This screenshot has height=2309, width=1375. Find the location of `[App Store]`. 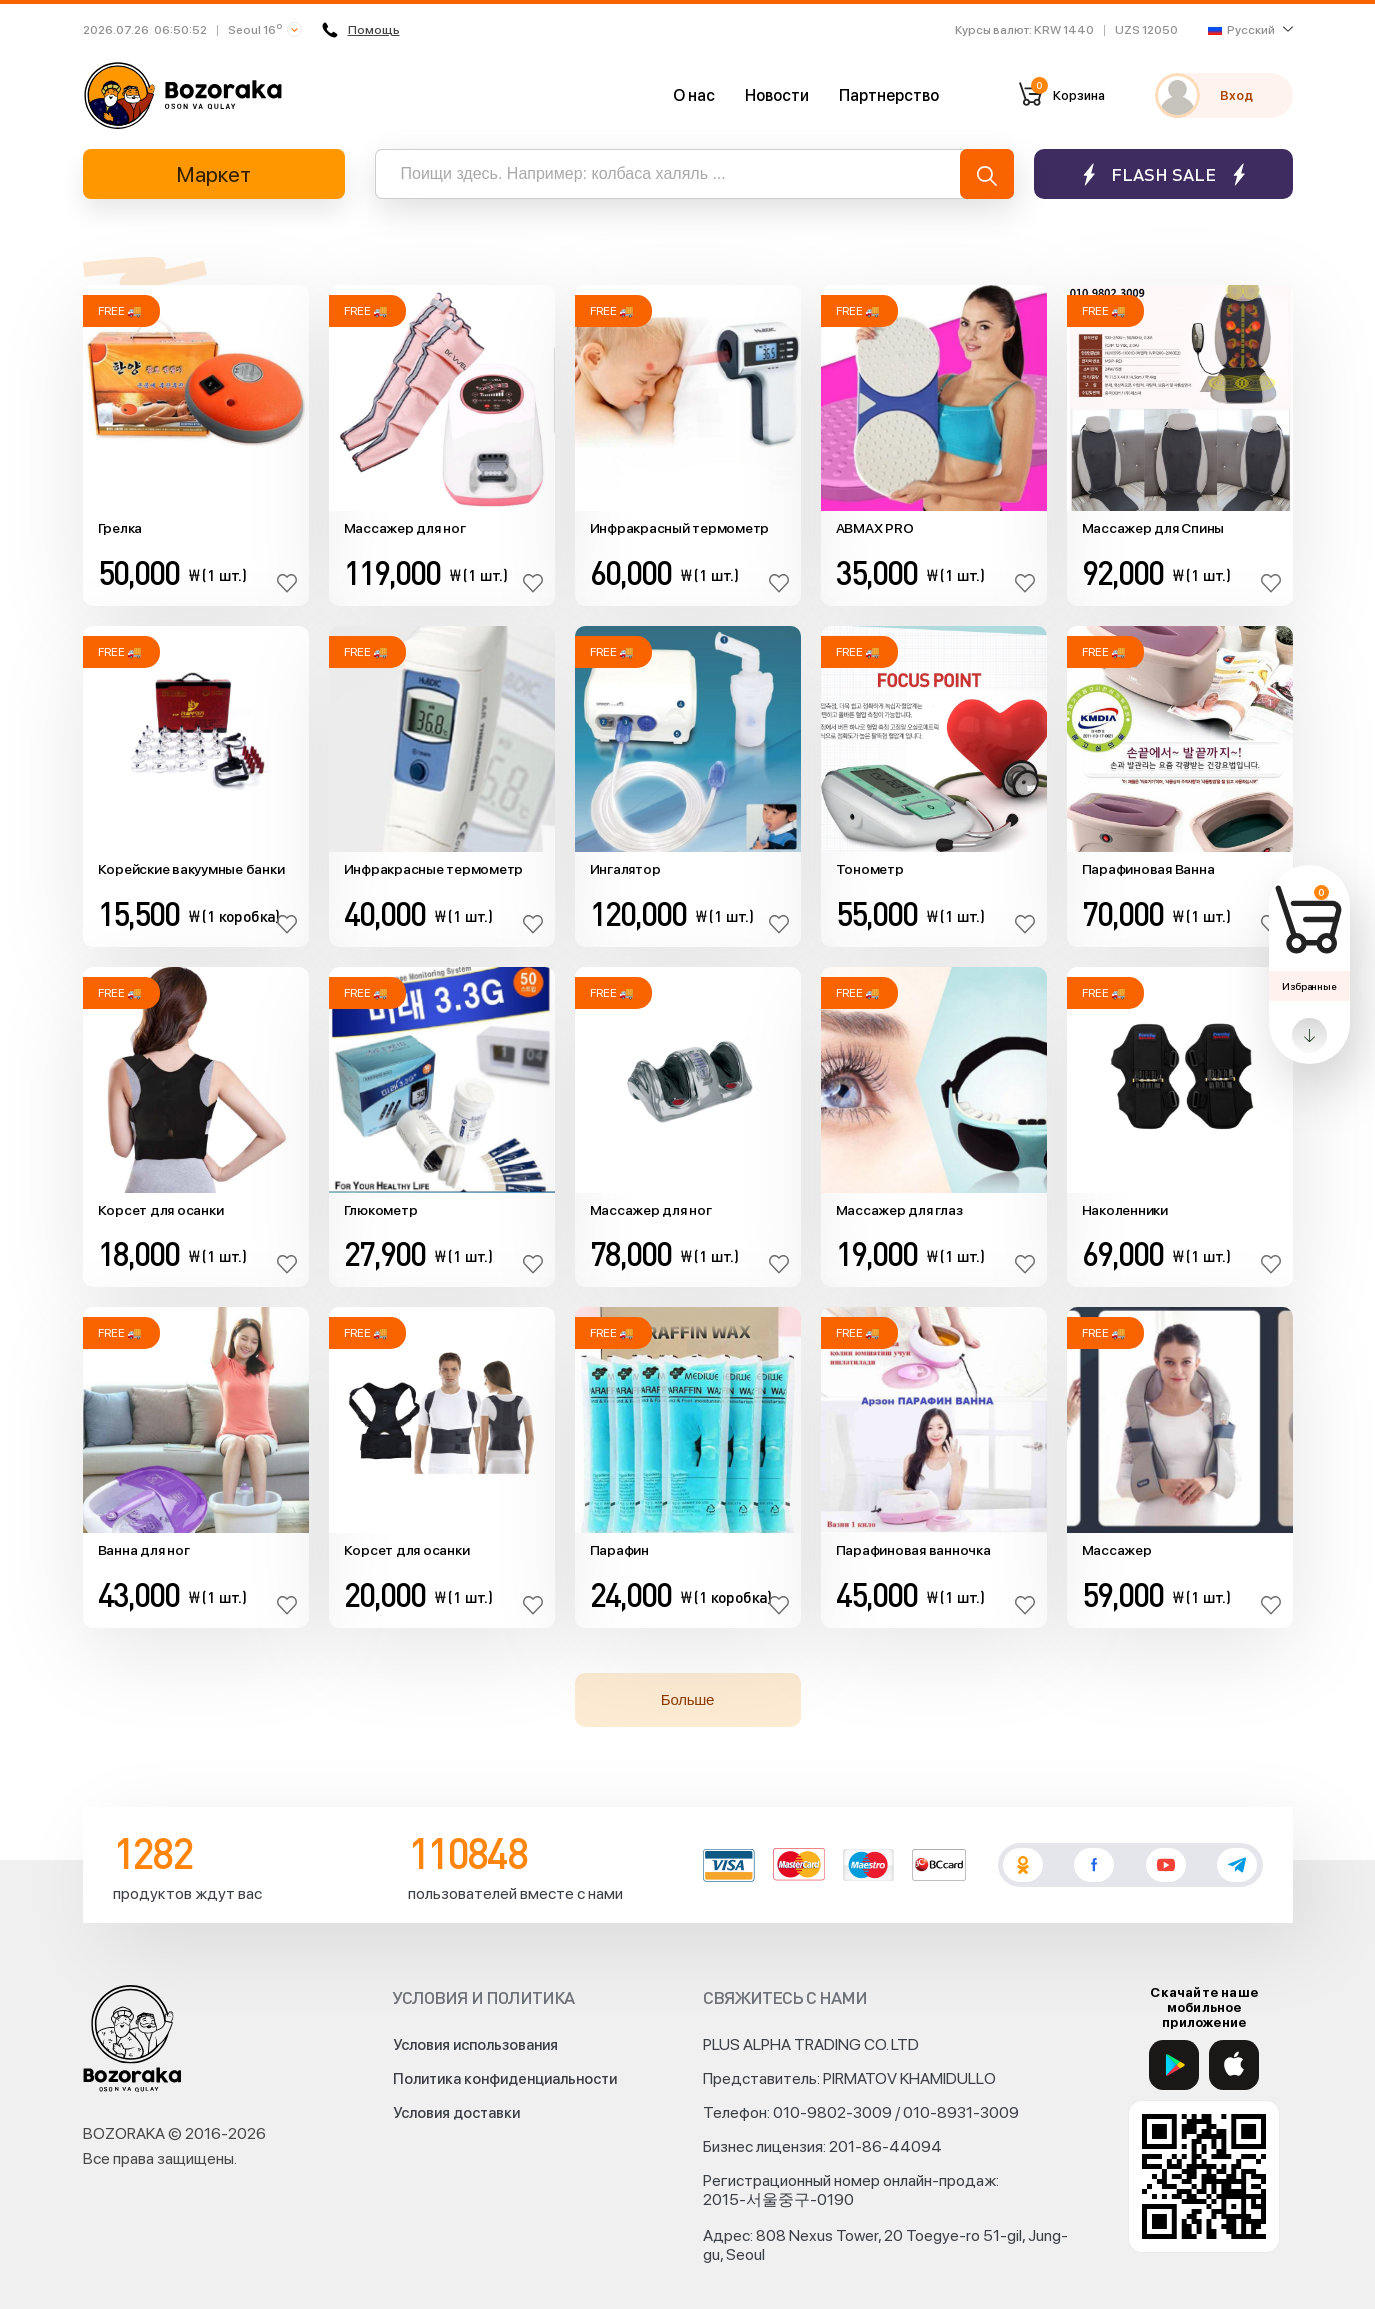

[App Store] is located at coordinates (1234, 2065).